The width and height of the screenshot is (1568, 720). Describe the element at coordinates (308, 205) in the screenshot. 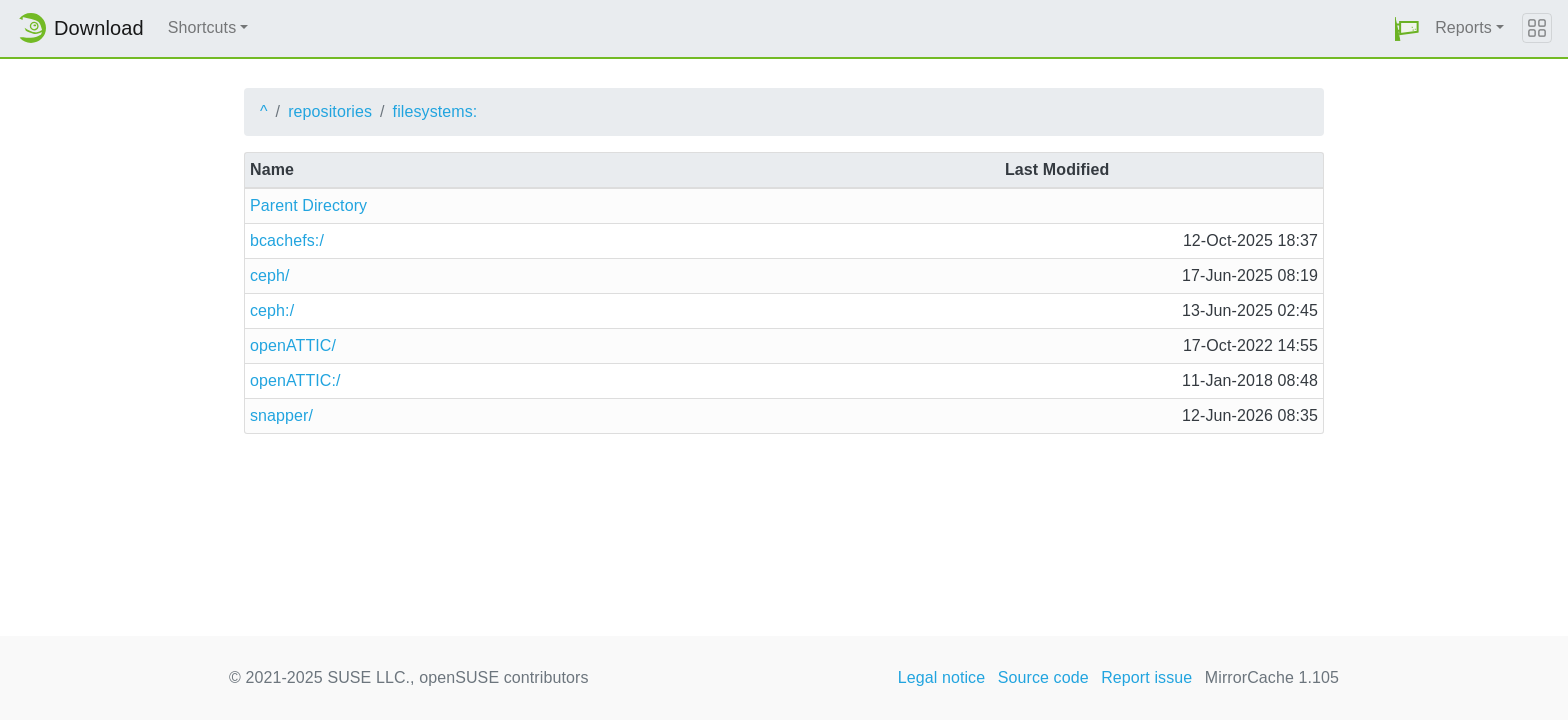

I see `Parent Directory` at that location.